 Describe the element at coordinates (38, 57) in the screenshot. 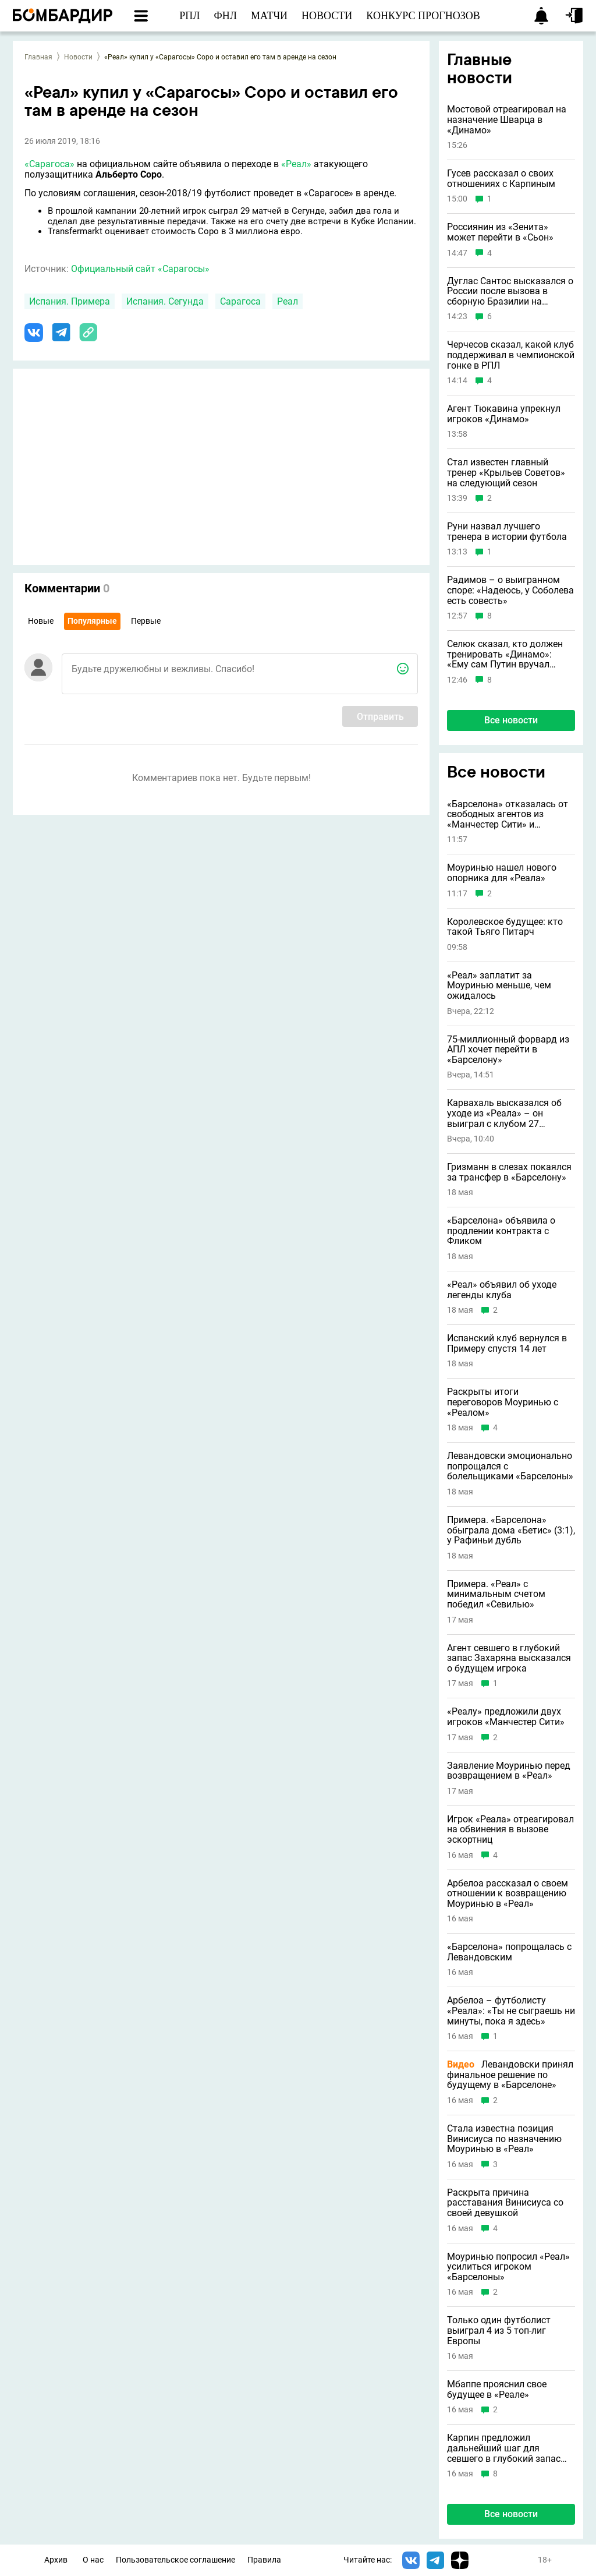

I see `Главная` at that location.